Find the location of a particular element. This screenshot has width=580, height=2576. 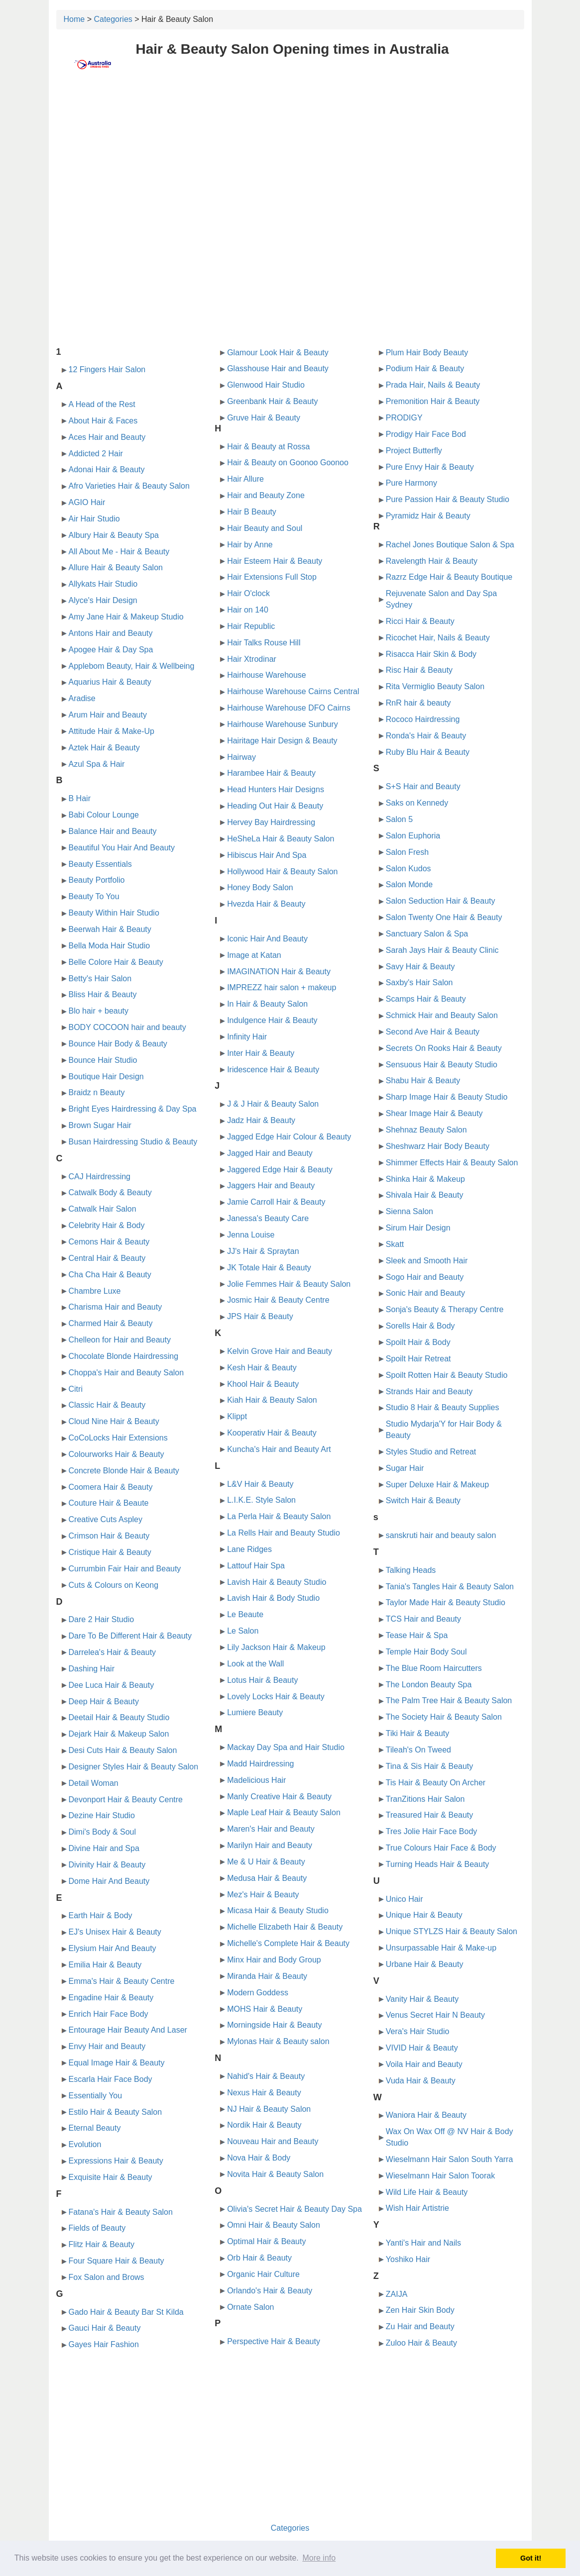

Omni Hair & Beauty Salon is located at coordinates (273, 2225).